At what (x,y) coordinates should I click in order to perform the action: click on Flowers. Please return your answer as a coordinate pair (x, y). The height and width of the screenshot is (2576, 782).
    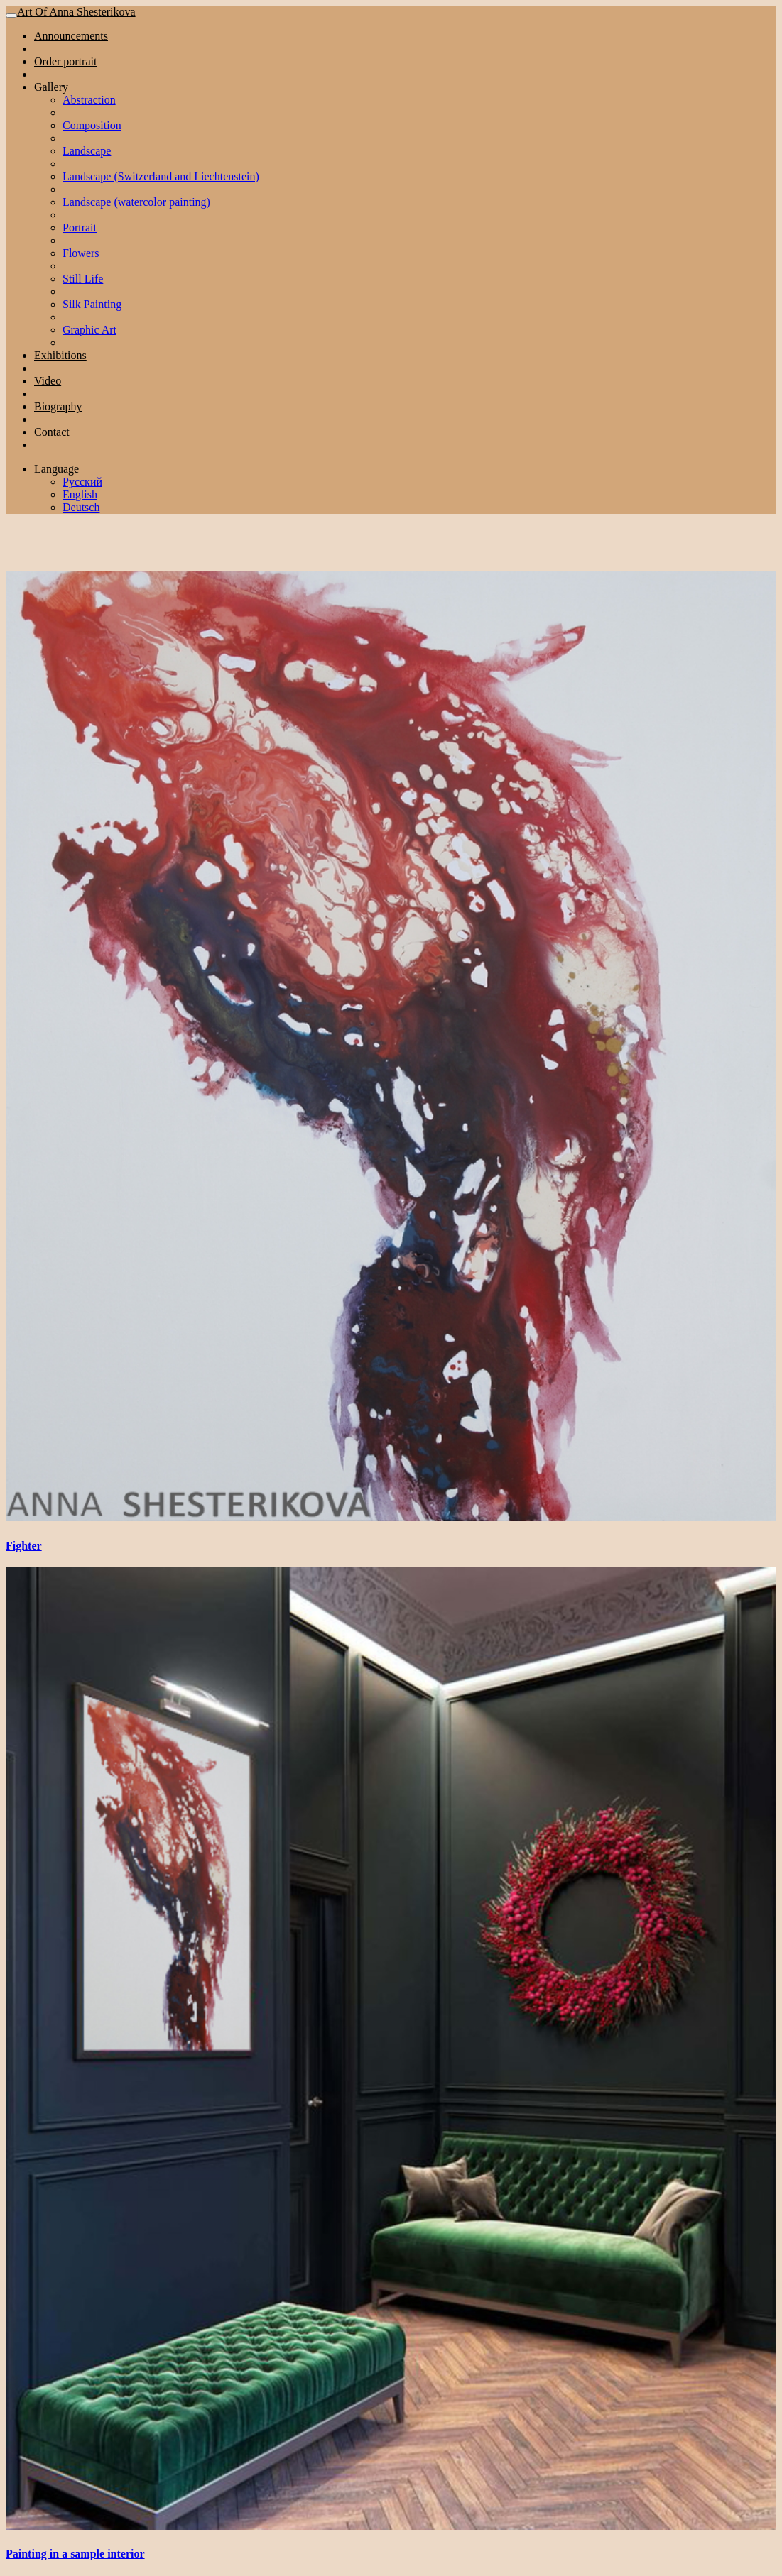
    Looking at the image, I should click on (81, 253).